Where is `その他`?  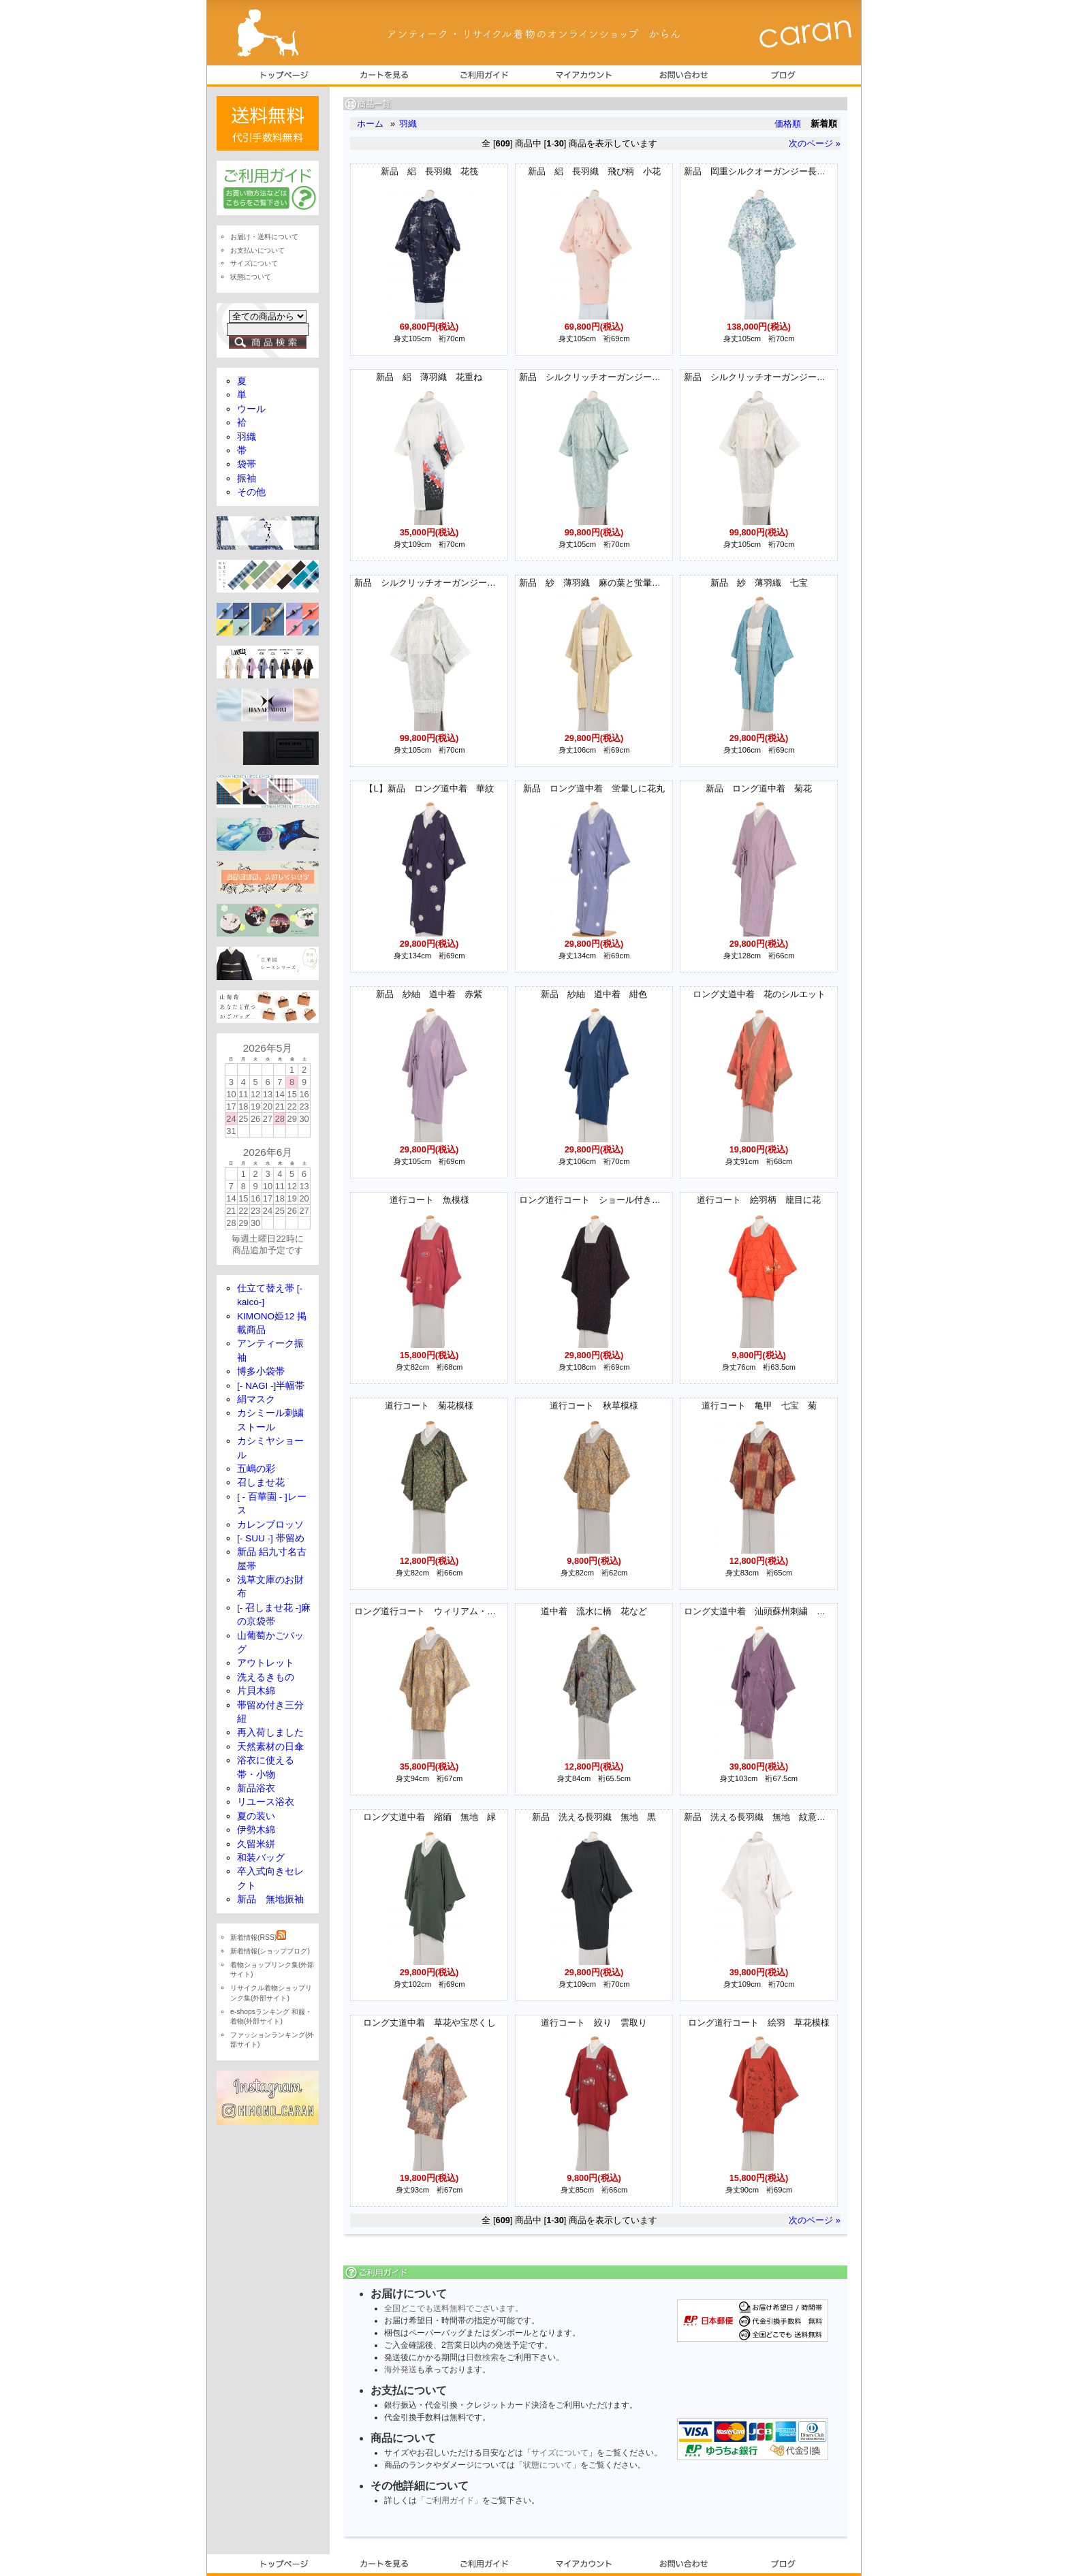
その他 is located at coordinates (251, 492).